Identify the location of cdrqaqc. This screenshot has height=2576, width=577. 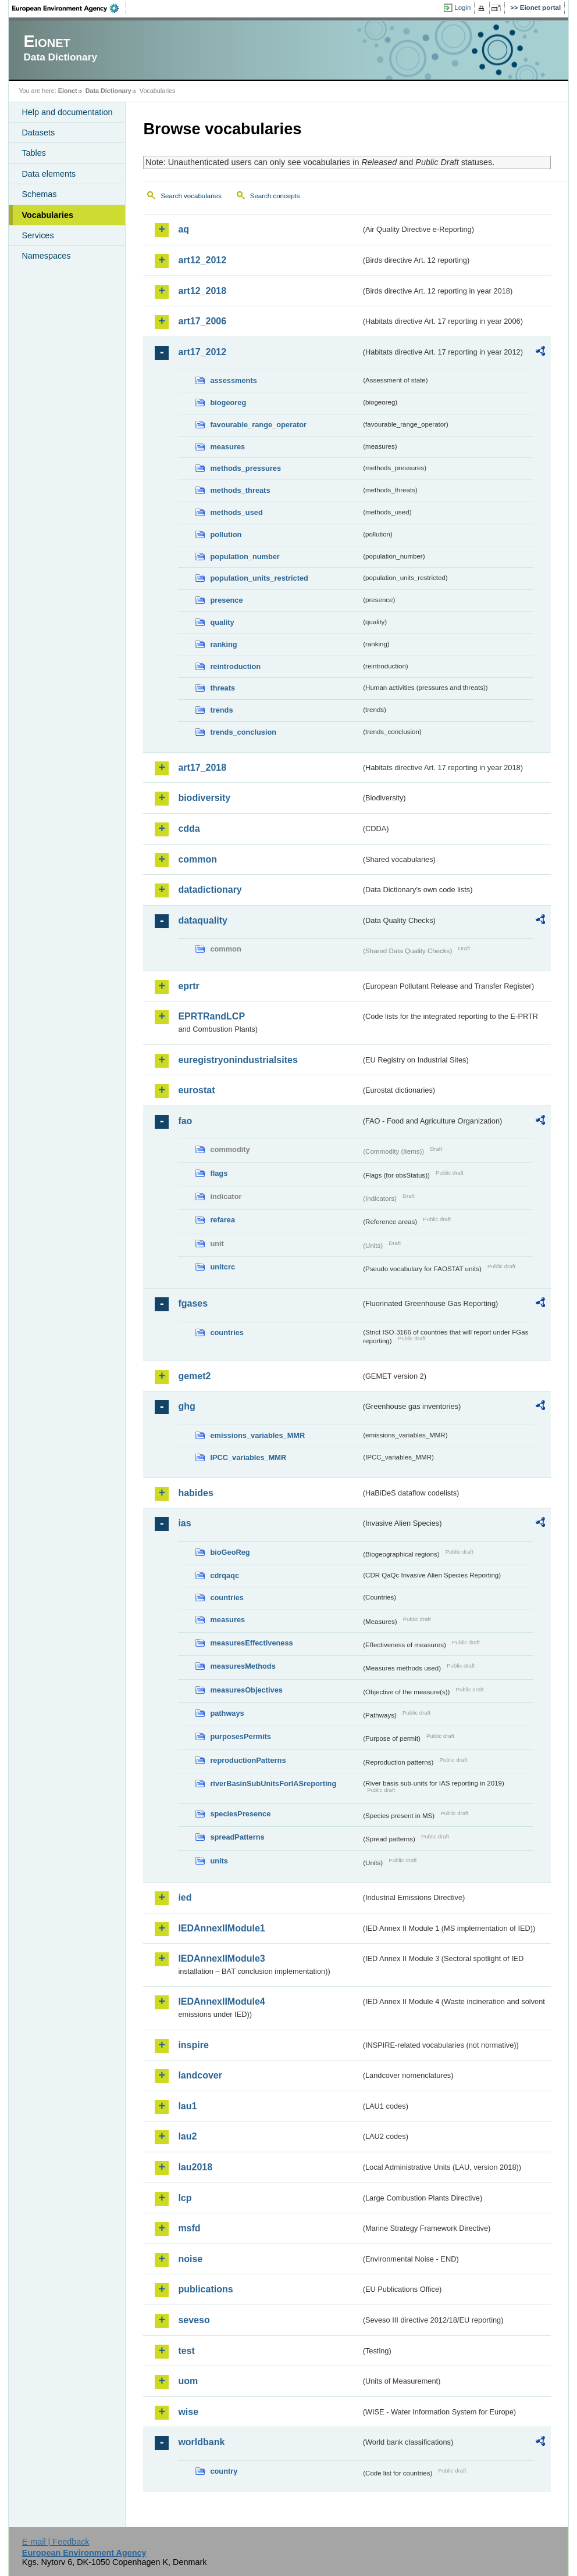
(224, 1575).